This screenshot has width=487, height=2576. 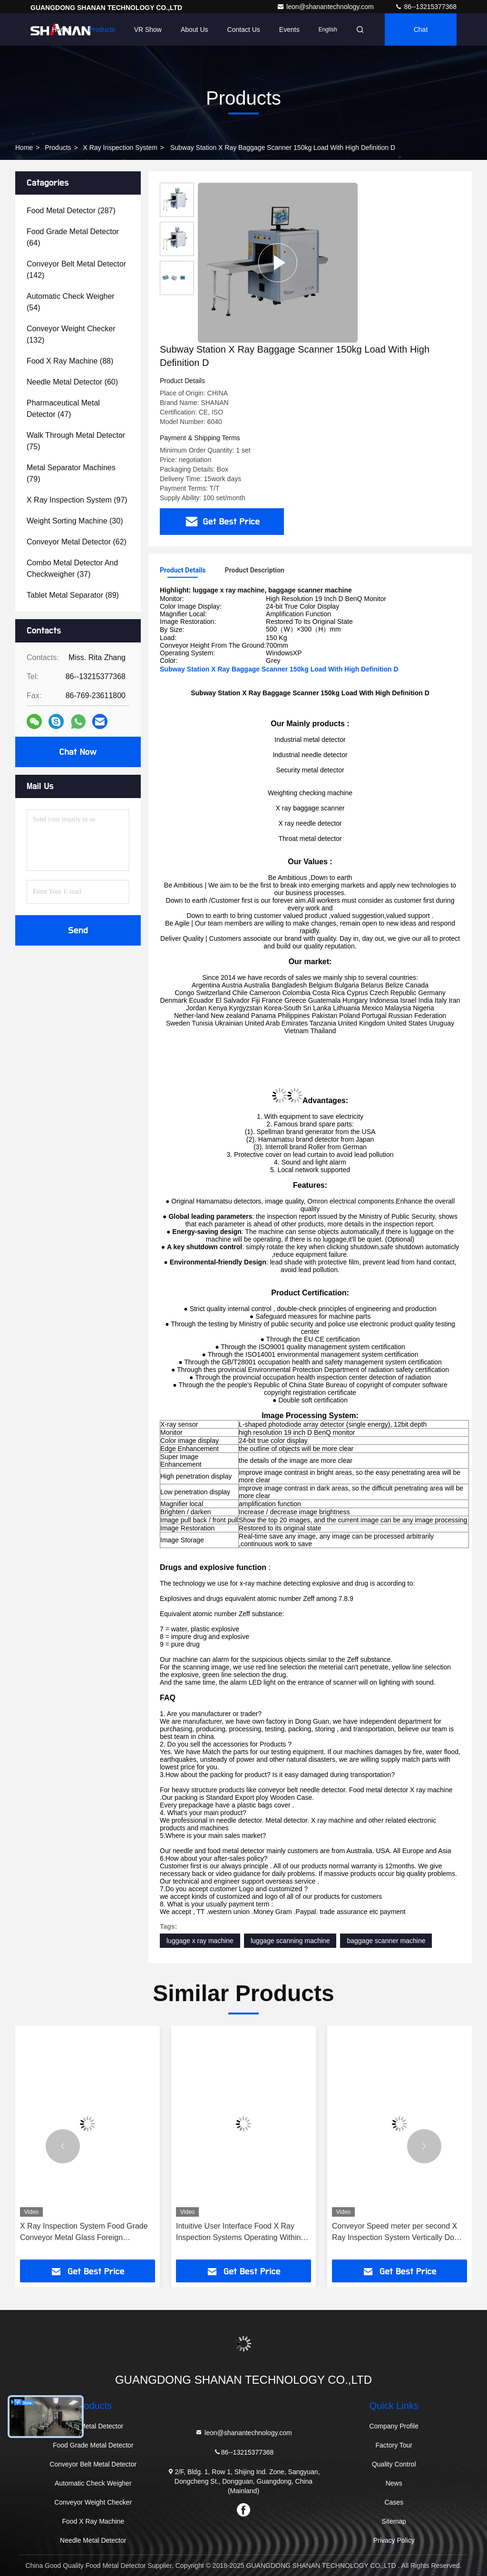 I want to click on VR Show, so click(x=148, y=29).